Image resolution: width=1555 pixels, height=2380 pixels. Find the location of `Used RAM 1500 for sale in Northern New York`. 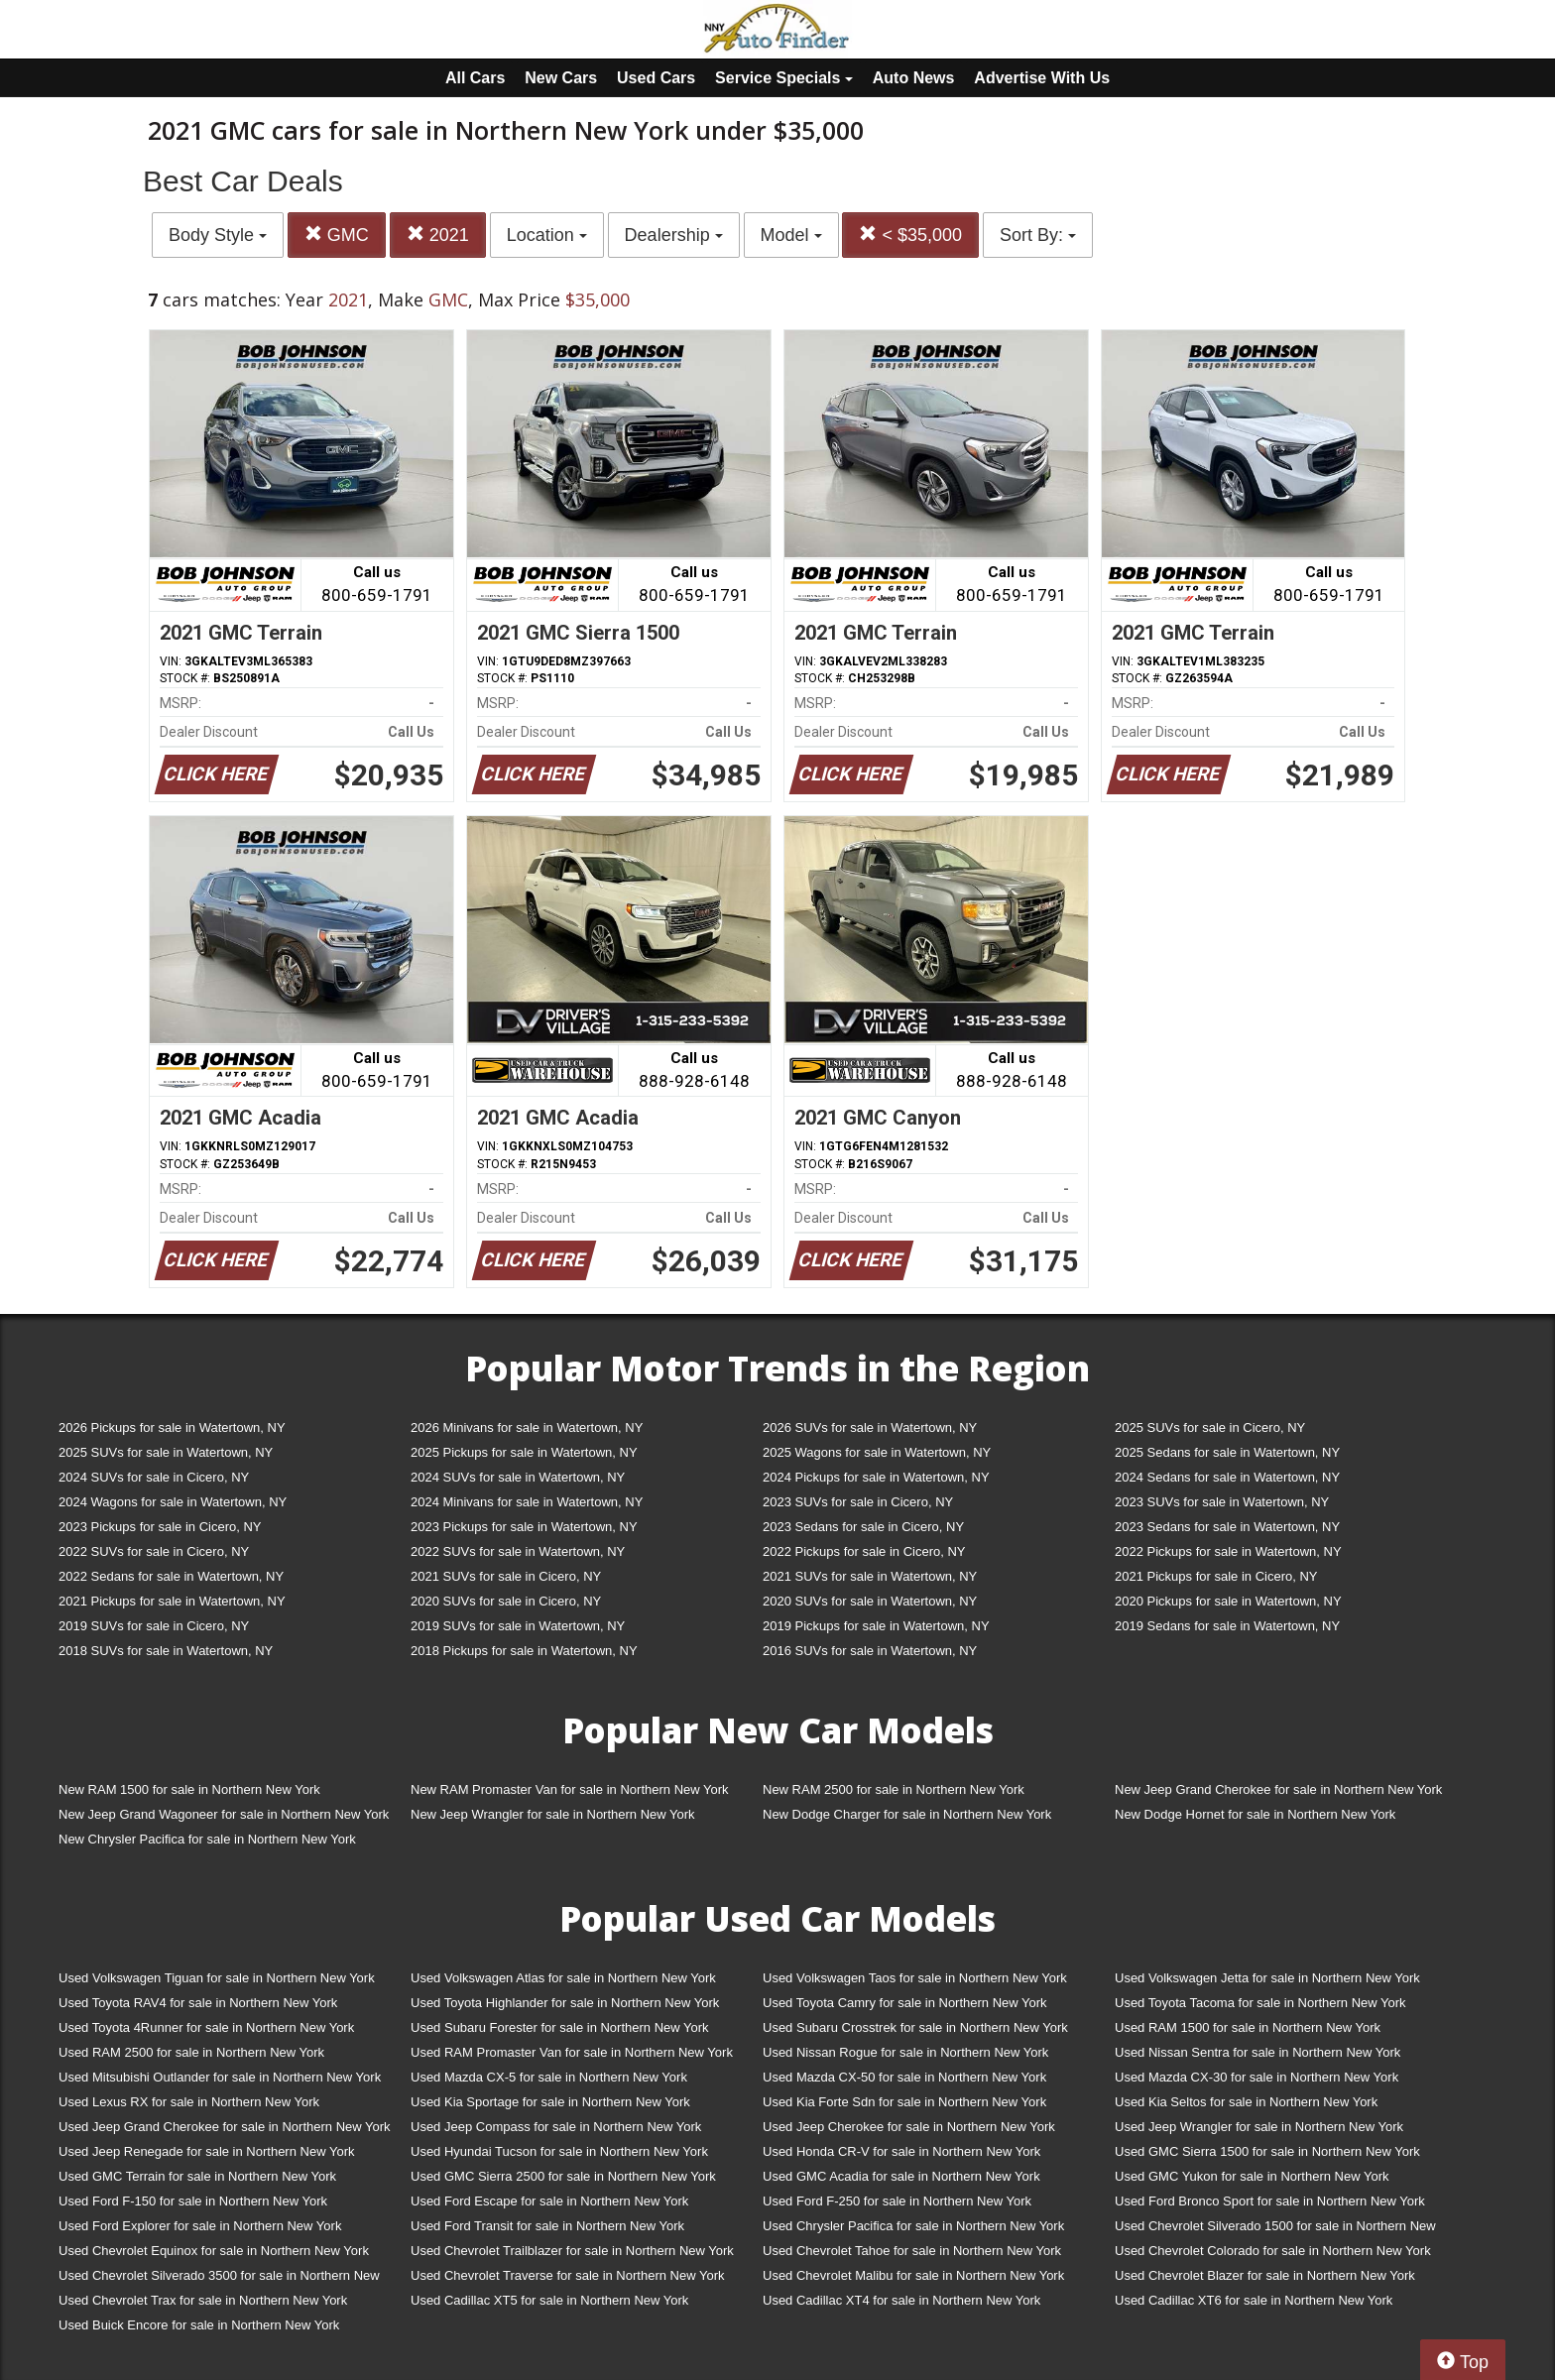

Used RAM 1500 for sale in Northern New York is located at coordinates (1247, 2027).